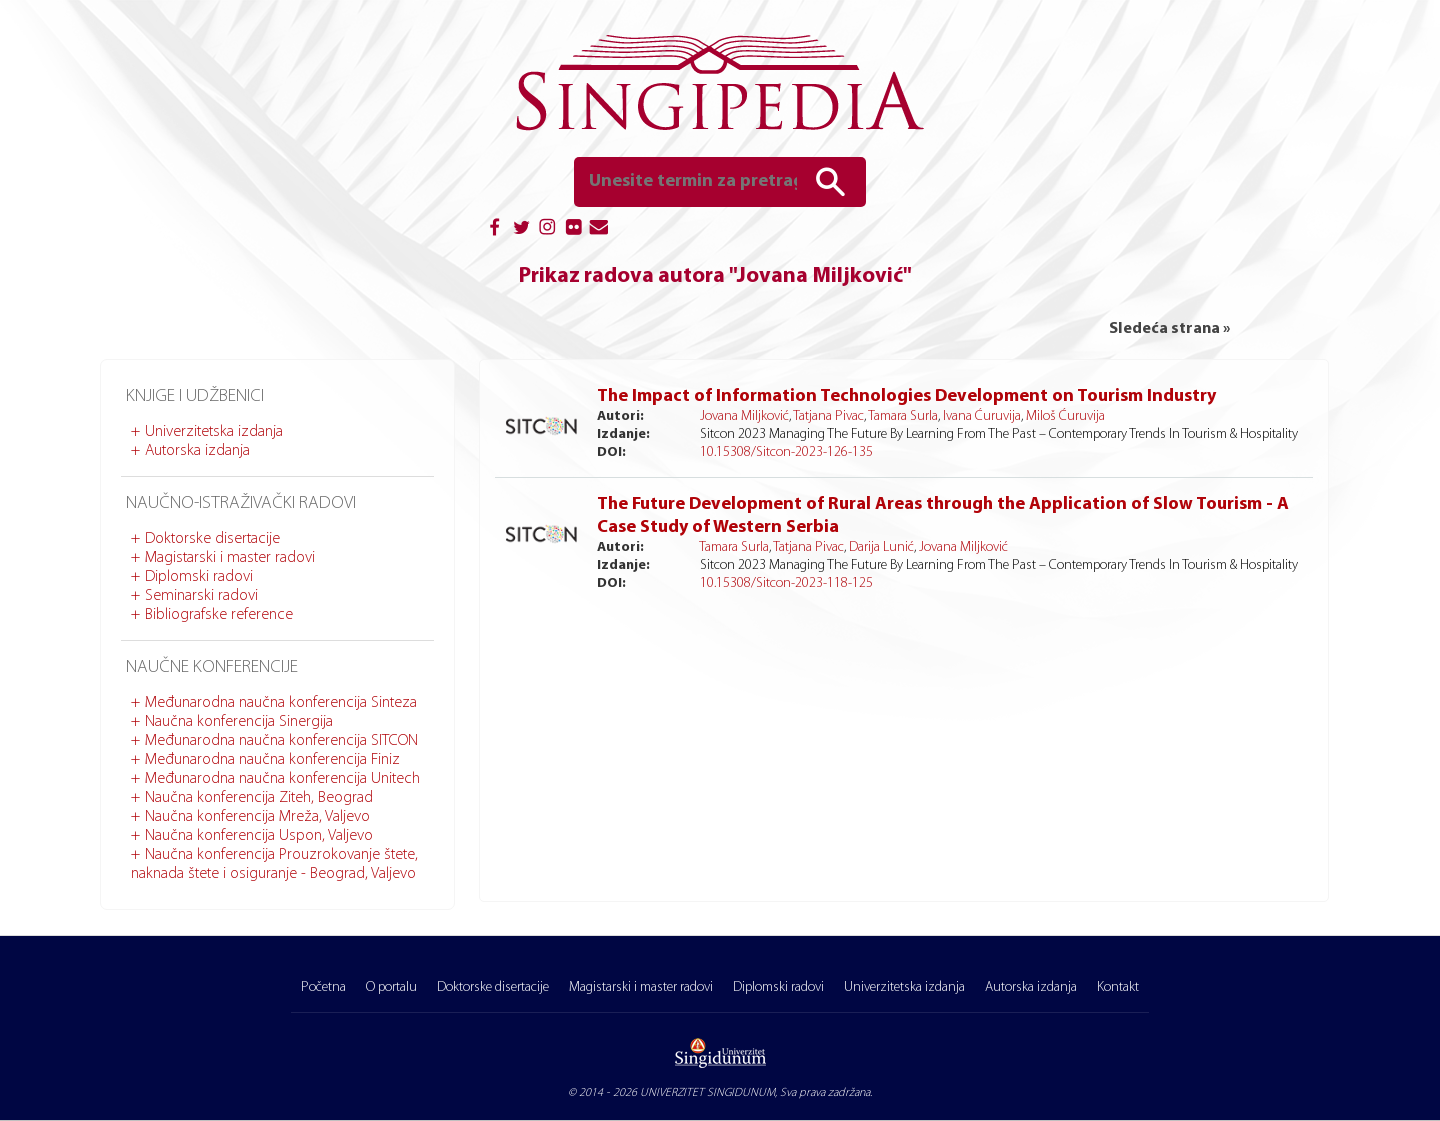  What do you see at coordinates (259, 798) in the screenshot?
I see `Naučna konferencija Ziteh, Beograd` at bounding box center [259, 798].